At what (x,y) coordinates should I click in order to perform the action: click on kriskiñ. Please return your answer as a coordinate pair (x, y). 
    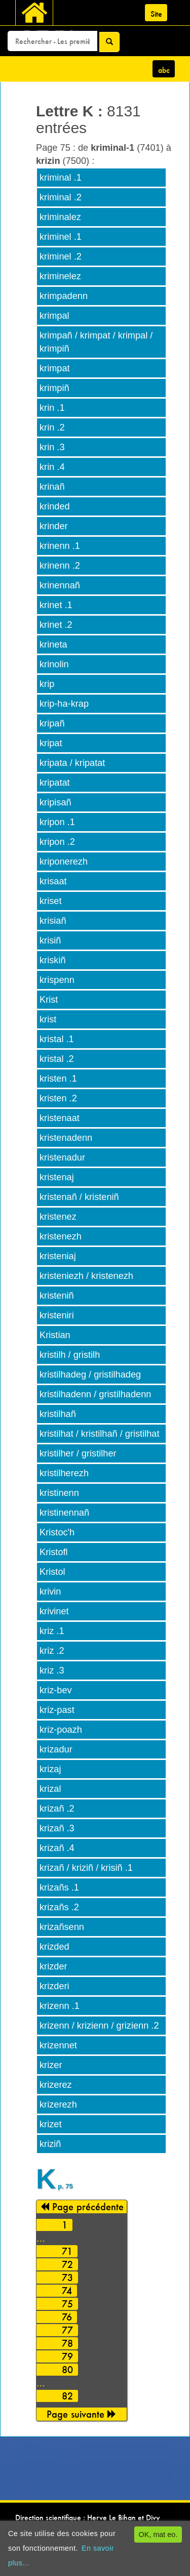
    Looking at the image, I should click on (53, 960).